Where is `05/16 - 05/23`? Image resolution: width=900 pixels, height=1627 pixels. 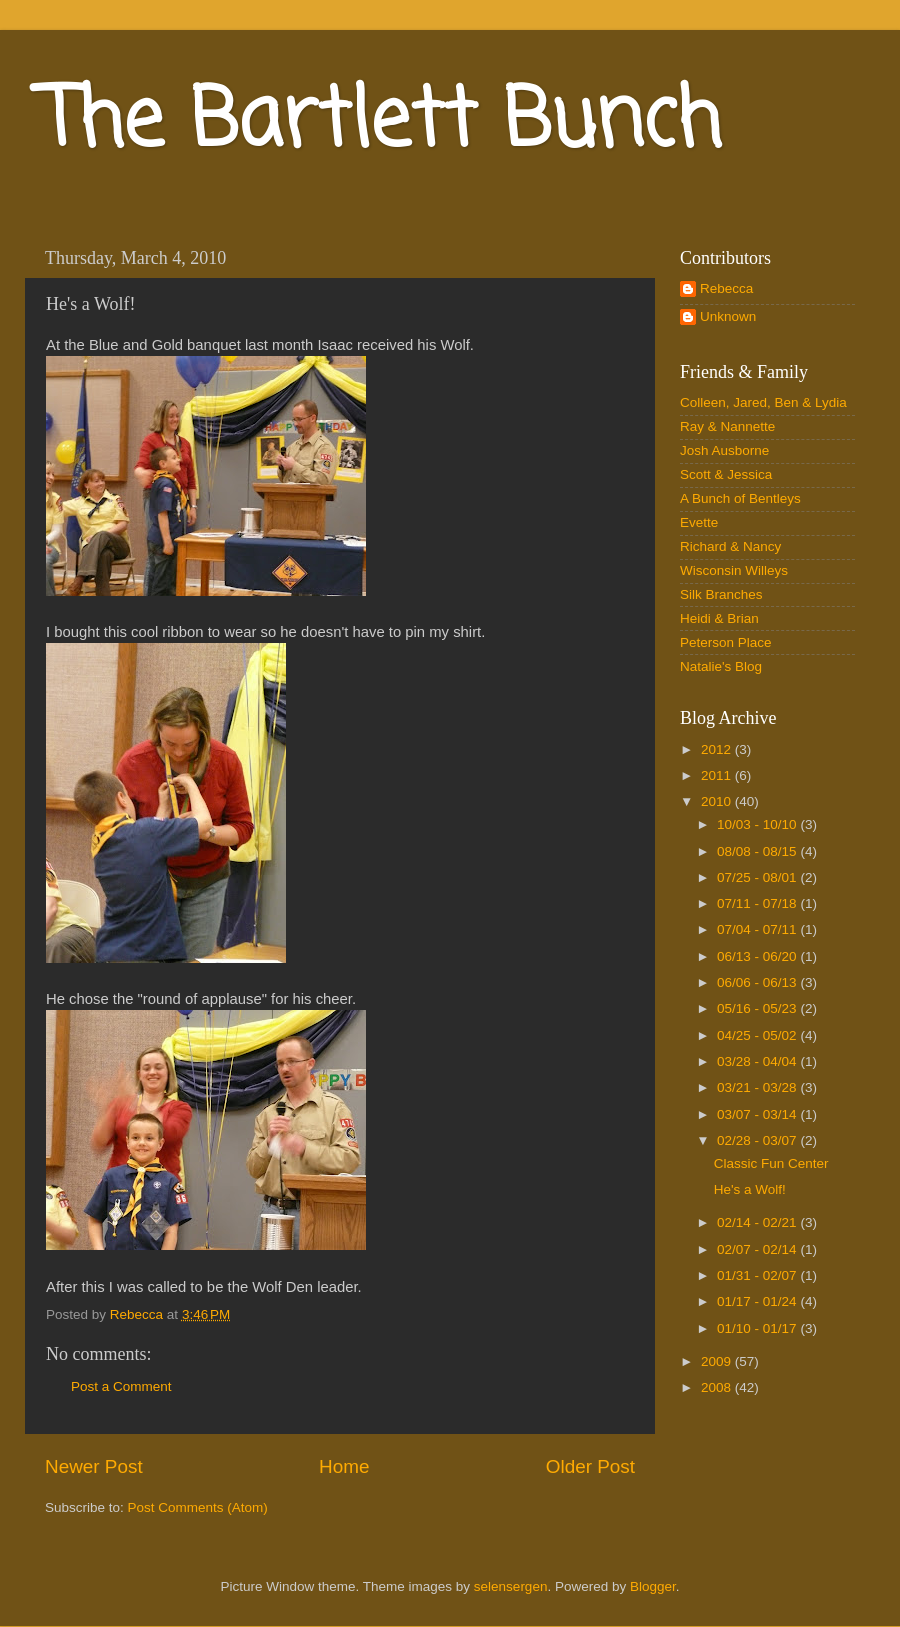 05/16 - 05/23 is located at coordinates (758, 1008).